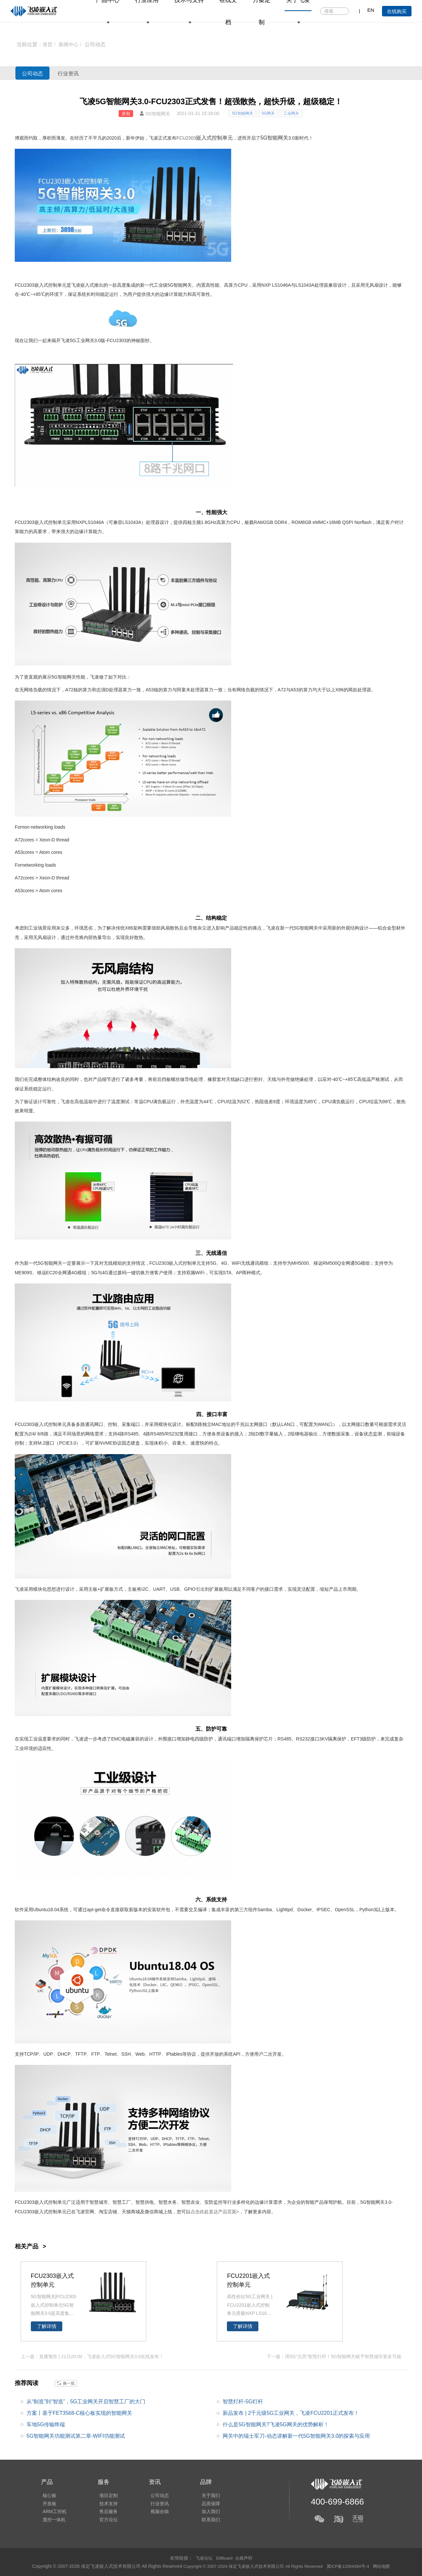  Describe the element at coordinates (251, 2565) in the screenshot. I see `Copyright © 2007-2024 保定飞凌嵌入式技术有限公司 All Rights Reserved` at that location.